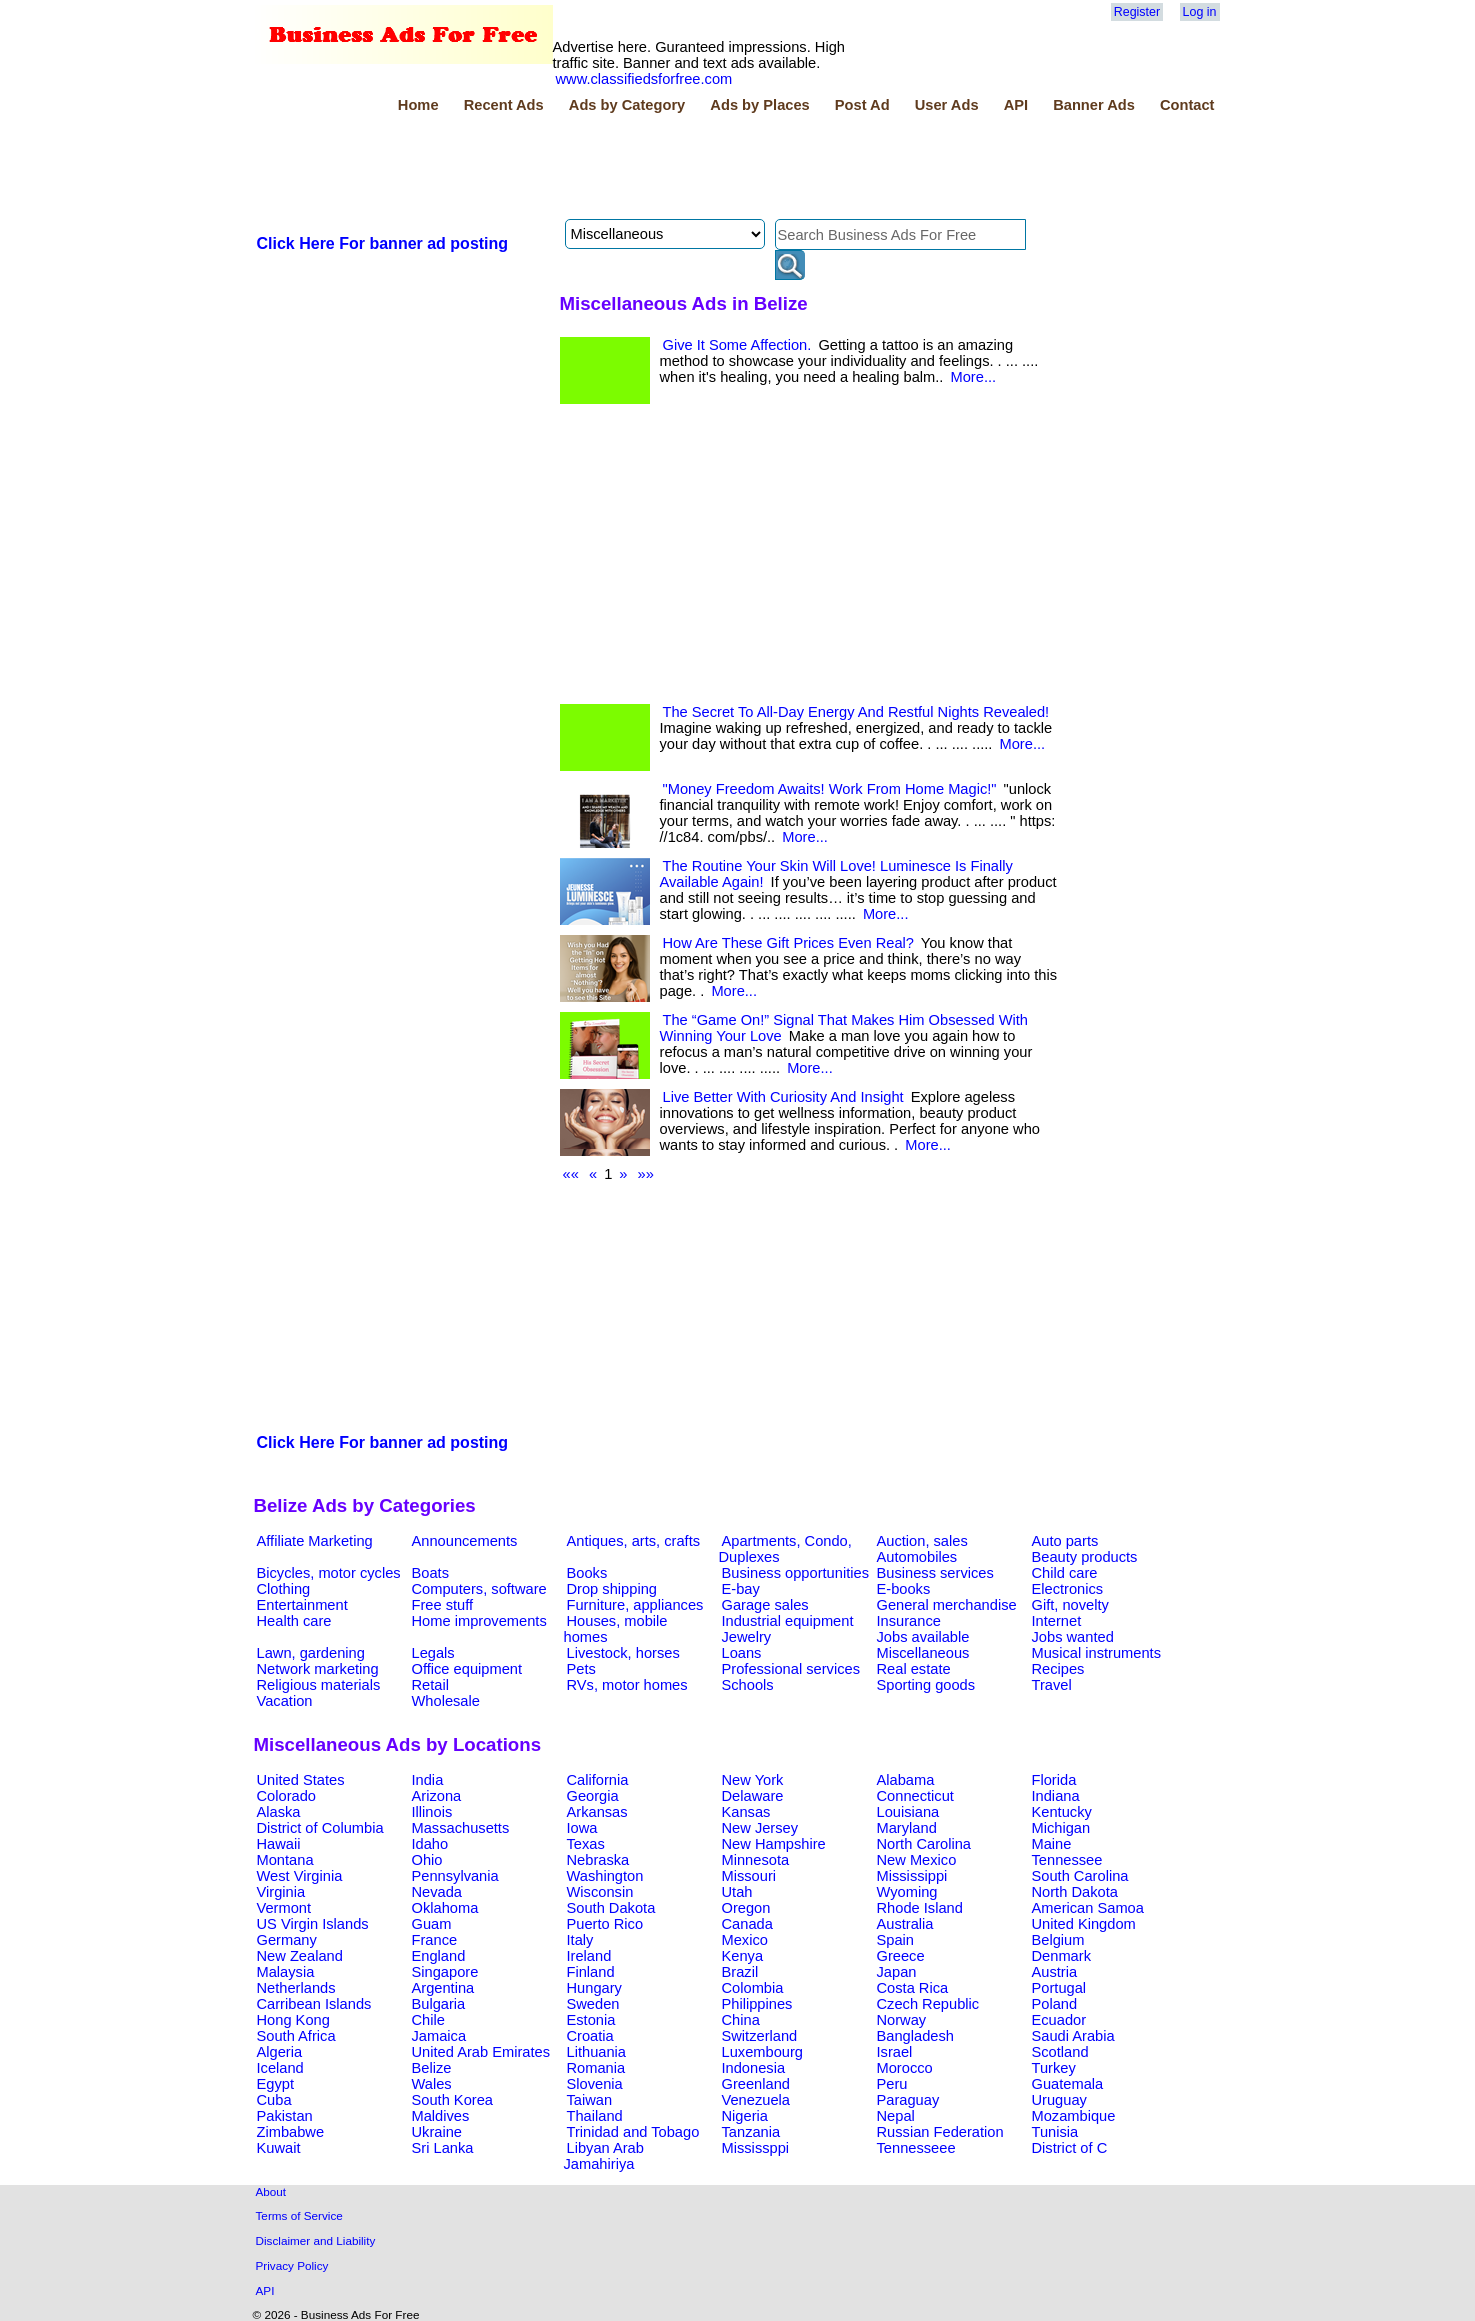  I want to click on Iowa, so click(582, 1828).